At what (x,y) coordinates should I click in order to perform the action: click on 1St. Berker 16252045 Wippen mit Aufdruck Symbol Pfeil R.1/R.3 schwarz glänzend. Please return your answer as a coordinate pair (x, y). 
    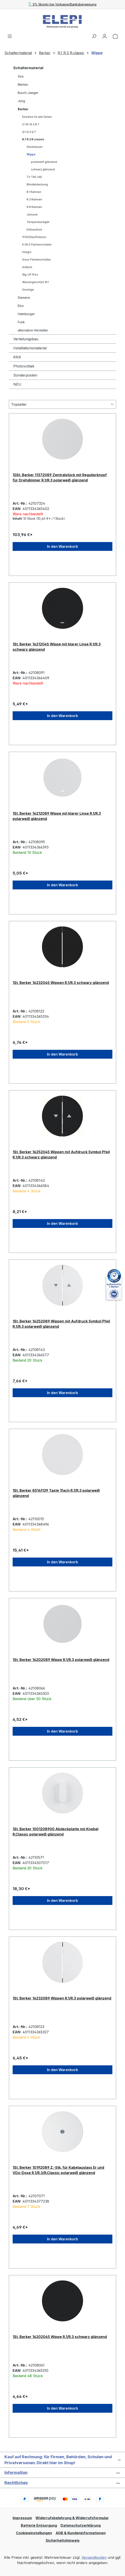
    Looking at the image, I should click on (61, 1154).